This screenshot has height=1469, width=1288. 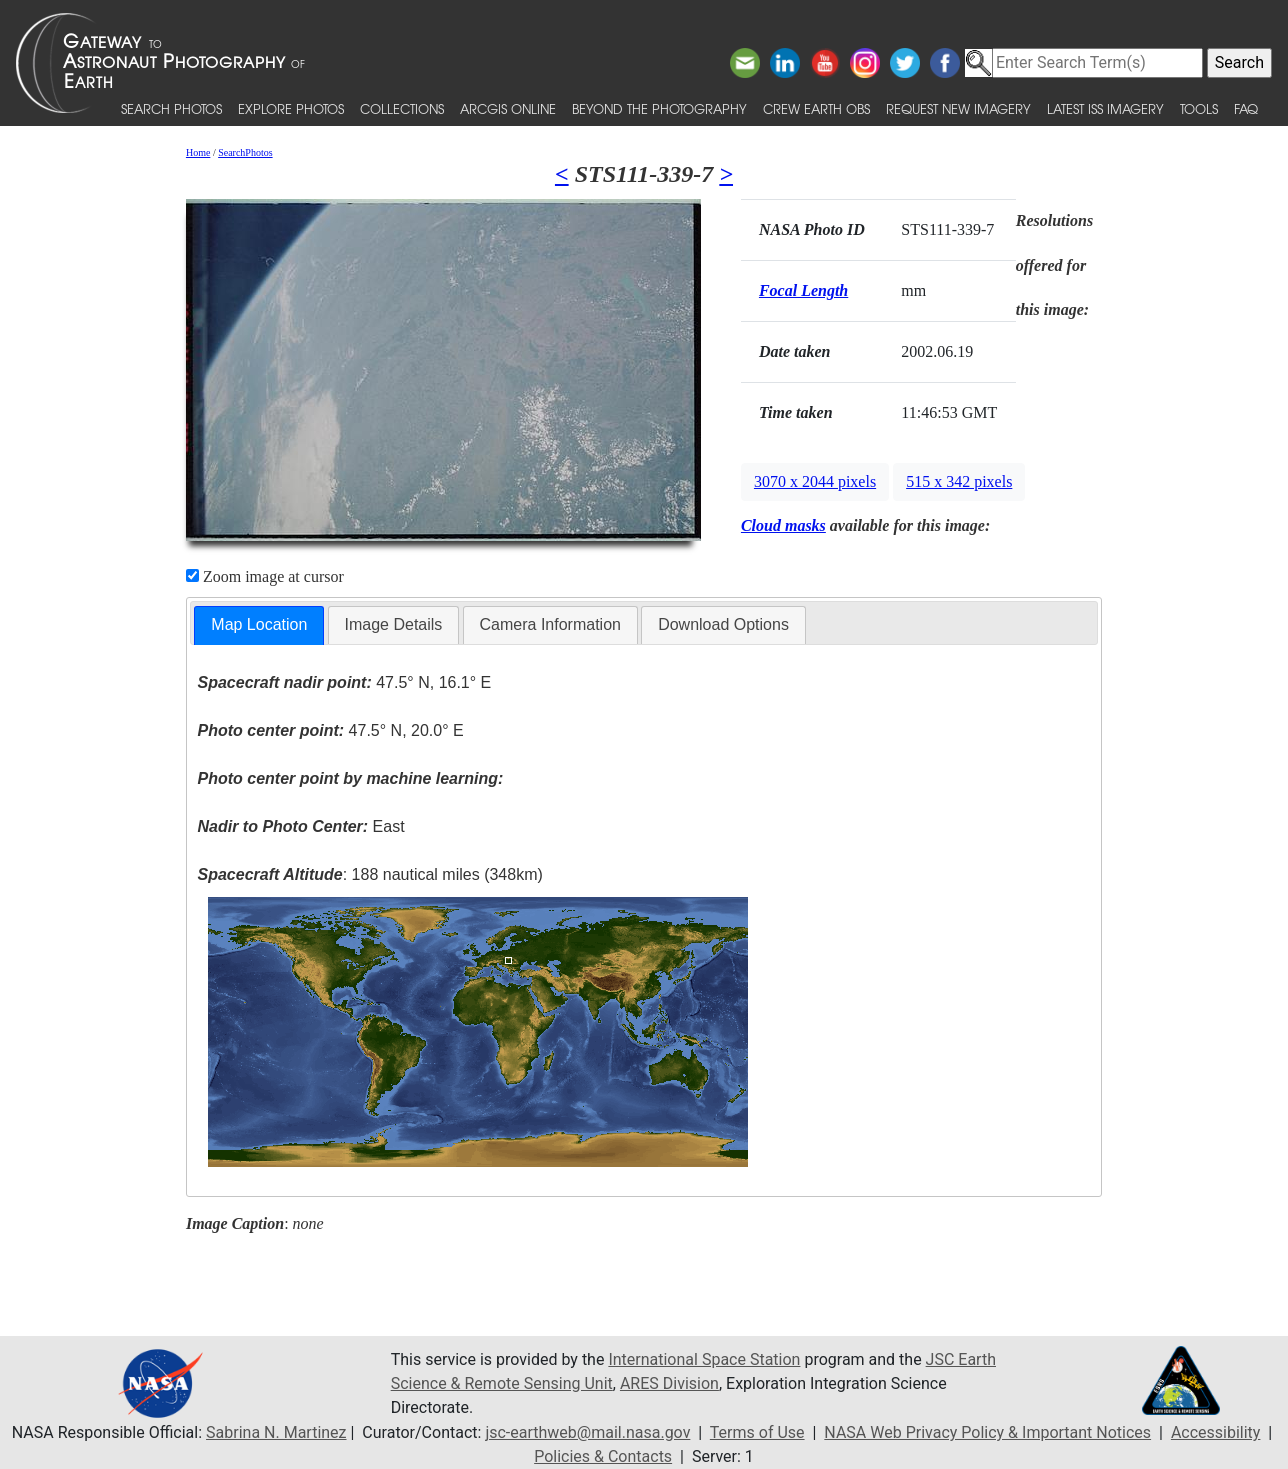 I want to click on Download Options [presentation], so click(x=723, y=624).